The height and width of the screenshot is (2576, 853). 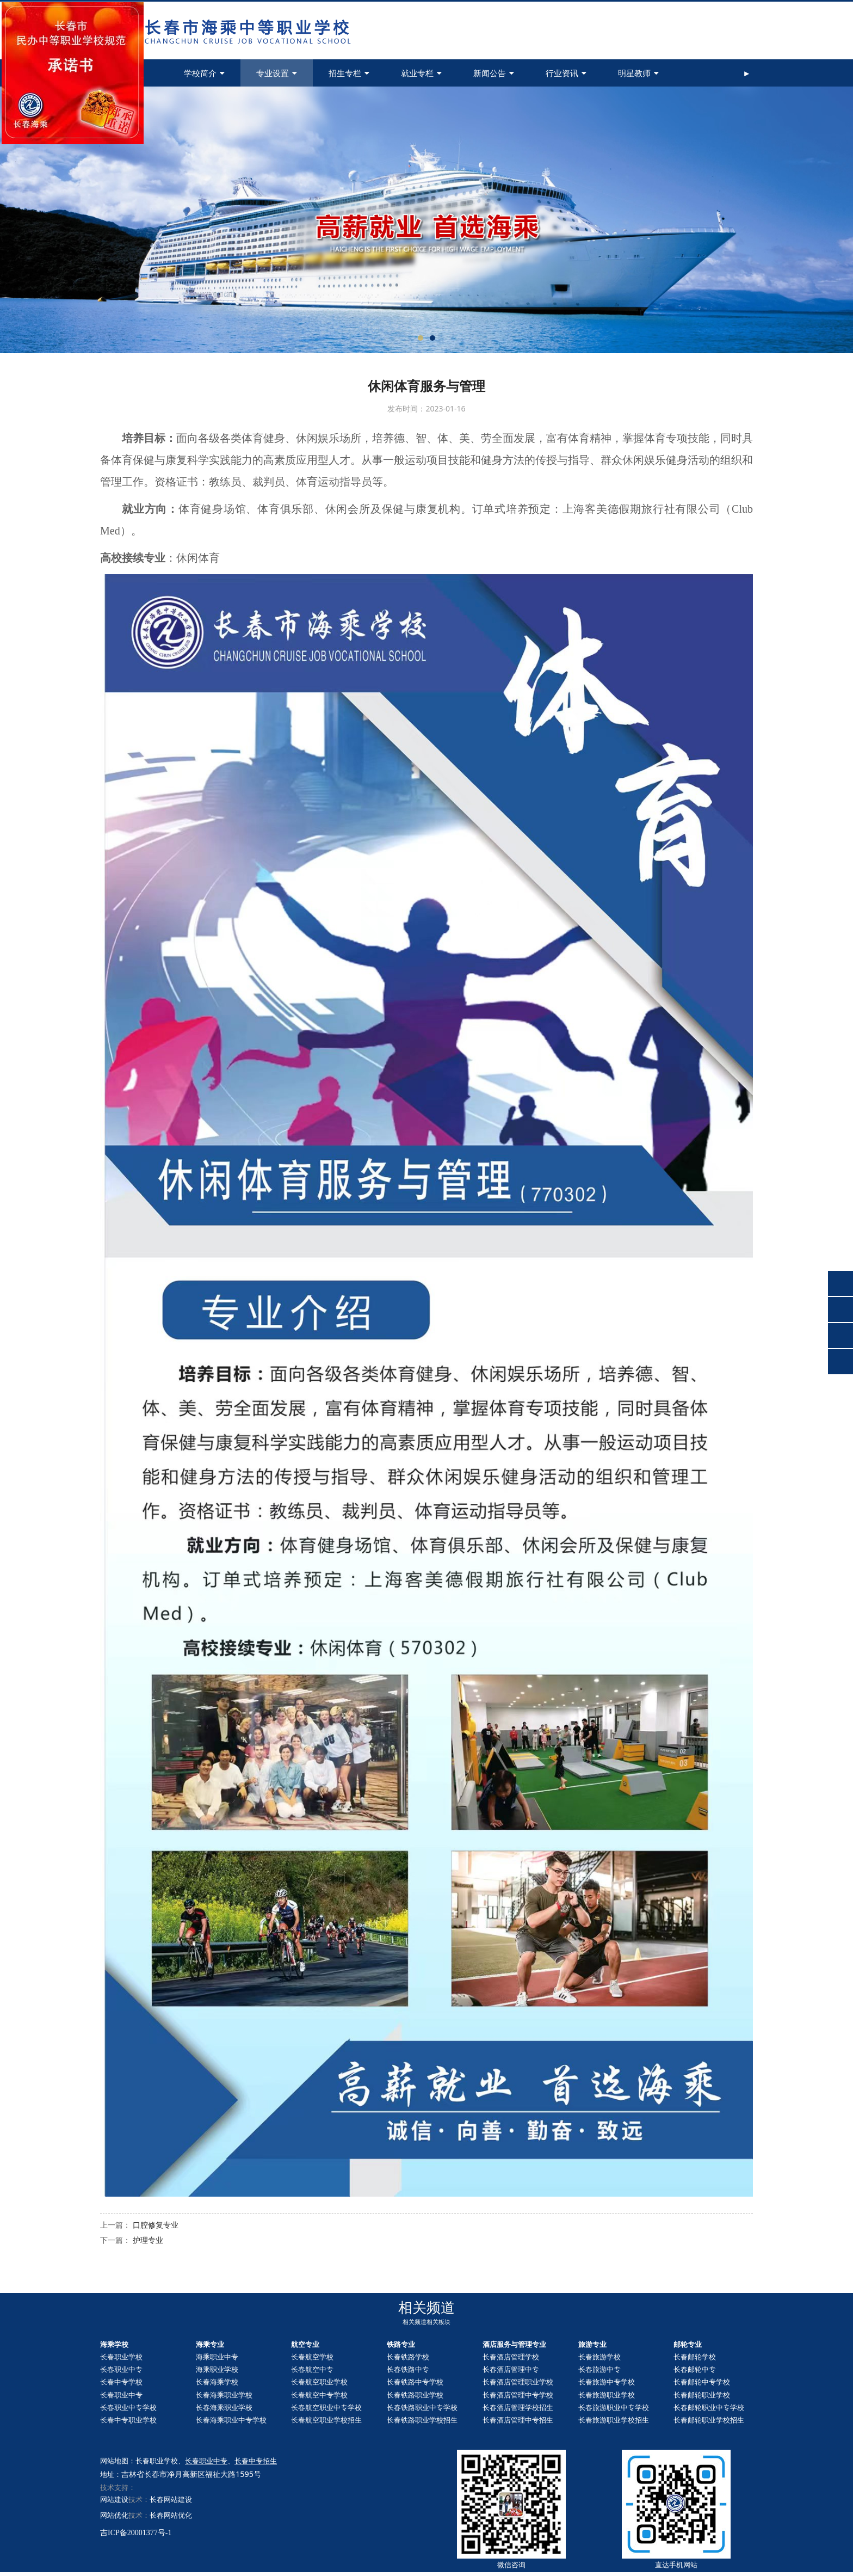 I want to click on 长春铁路职业学校, so click(x=415, y=2395).